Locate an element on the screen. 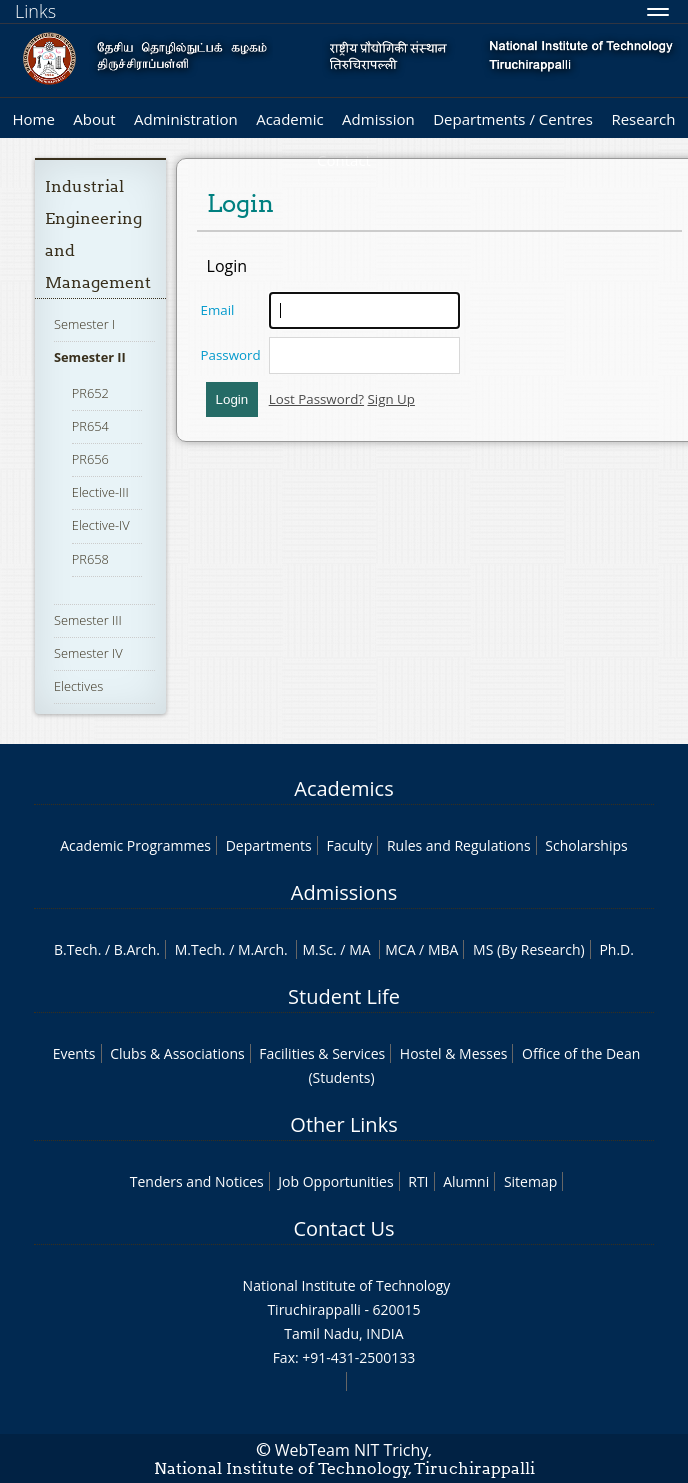  Academic is located at coordinates (289, 119).